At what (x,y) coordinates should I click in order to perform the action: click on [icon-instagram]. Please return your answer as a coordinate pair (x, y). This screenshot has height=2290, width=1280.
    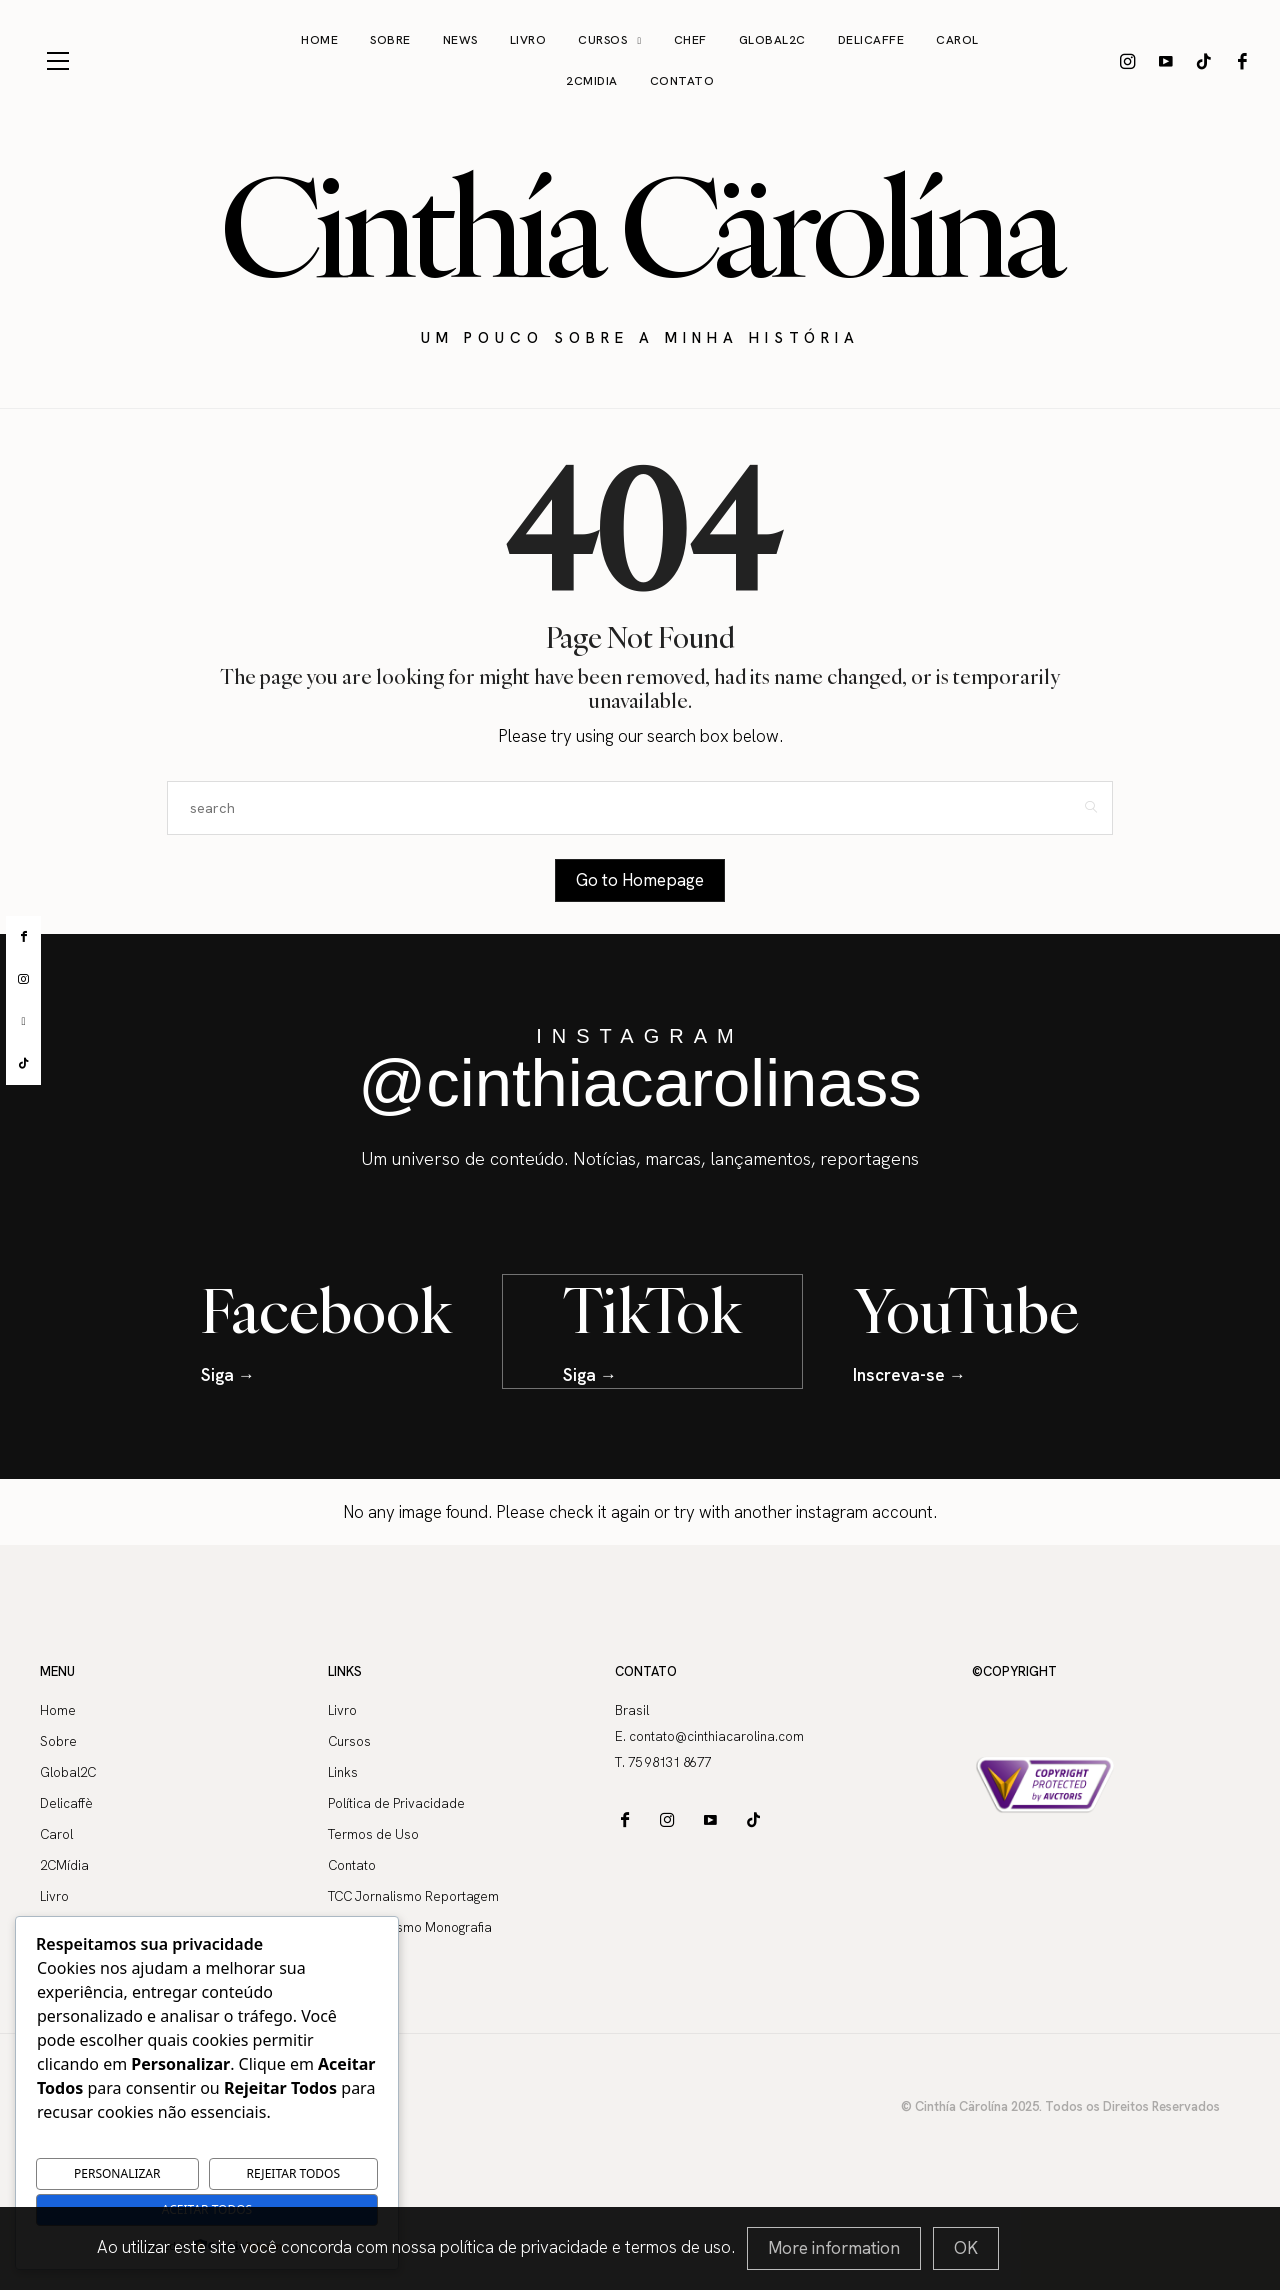
    Looking at the image, I should click on (1128, 61).